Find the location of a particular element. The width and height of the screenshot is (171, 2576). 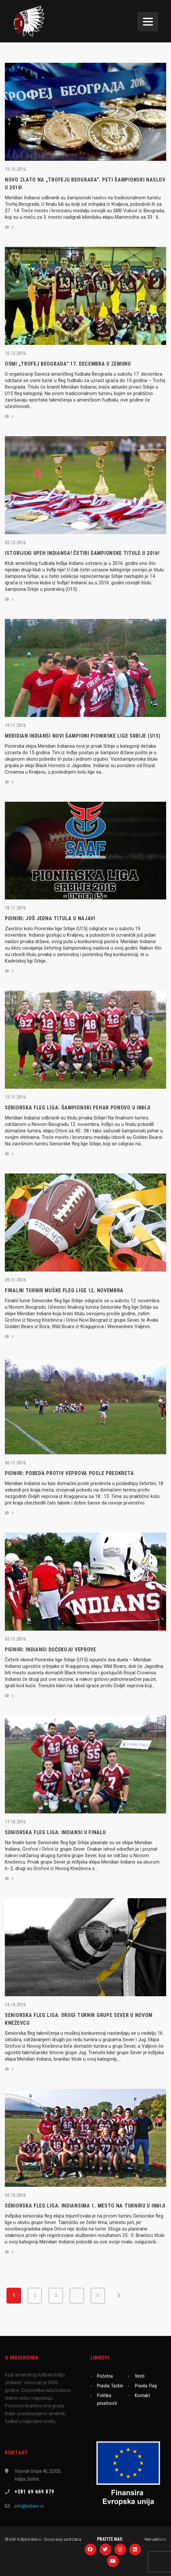

Retroaktiv.rs is located at coordinates (155, 2539).